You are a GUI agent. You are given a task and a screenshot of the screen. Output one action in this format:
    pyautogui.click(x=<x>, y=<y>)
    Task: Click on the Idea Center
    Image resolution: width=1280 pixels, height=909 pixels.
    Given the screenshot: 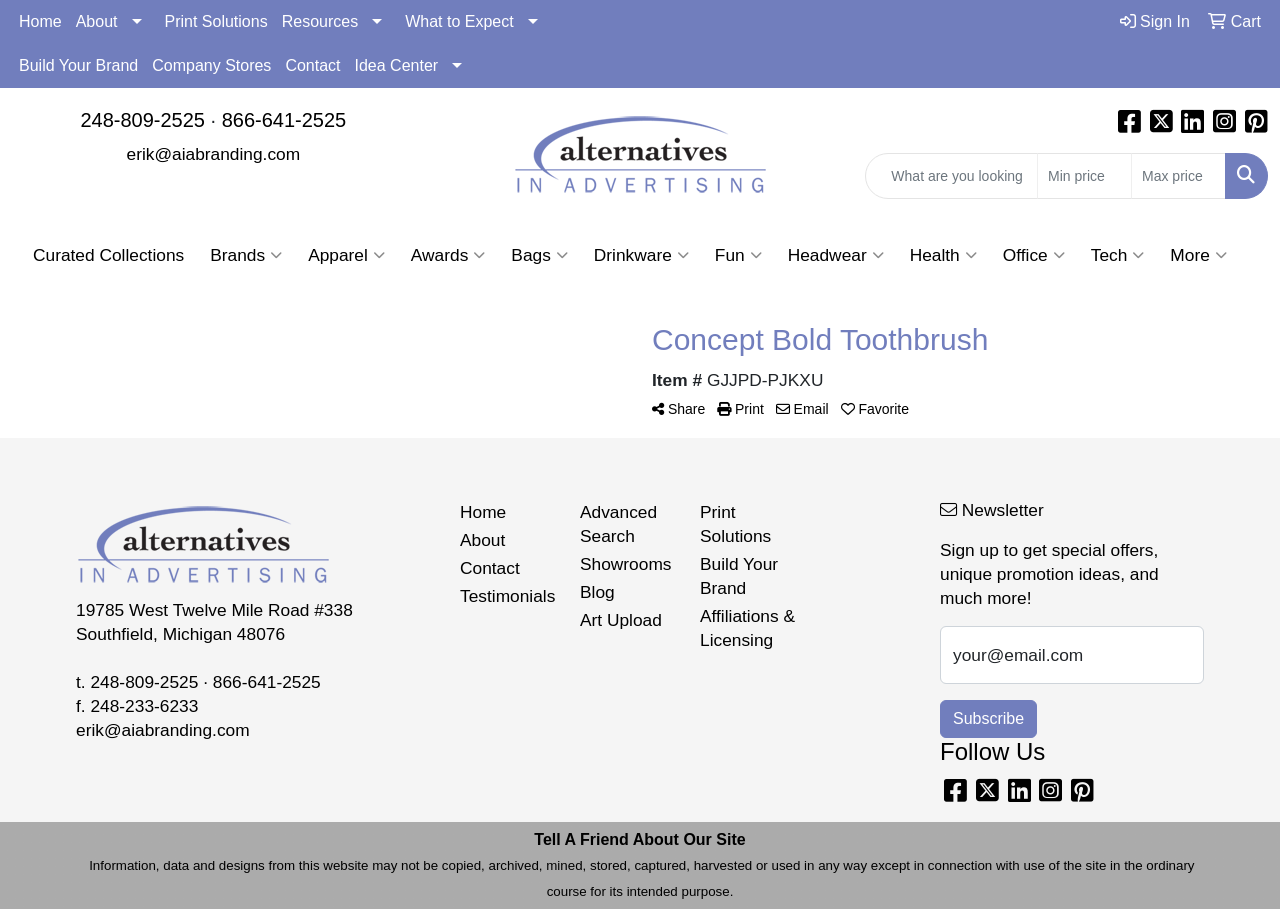 What is the action you would take?
    pyautogui.click(x=397, y=65)
    